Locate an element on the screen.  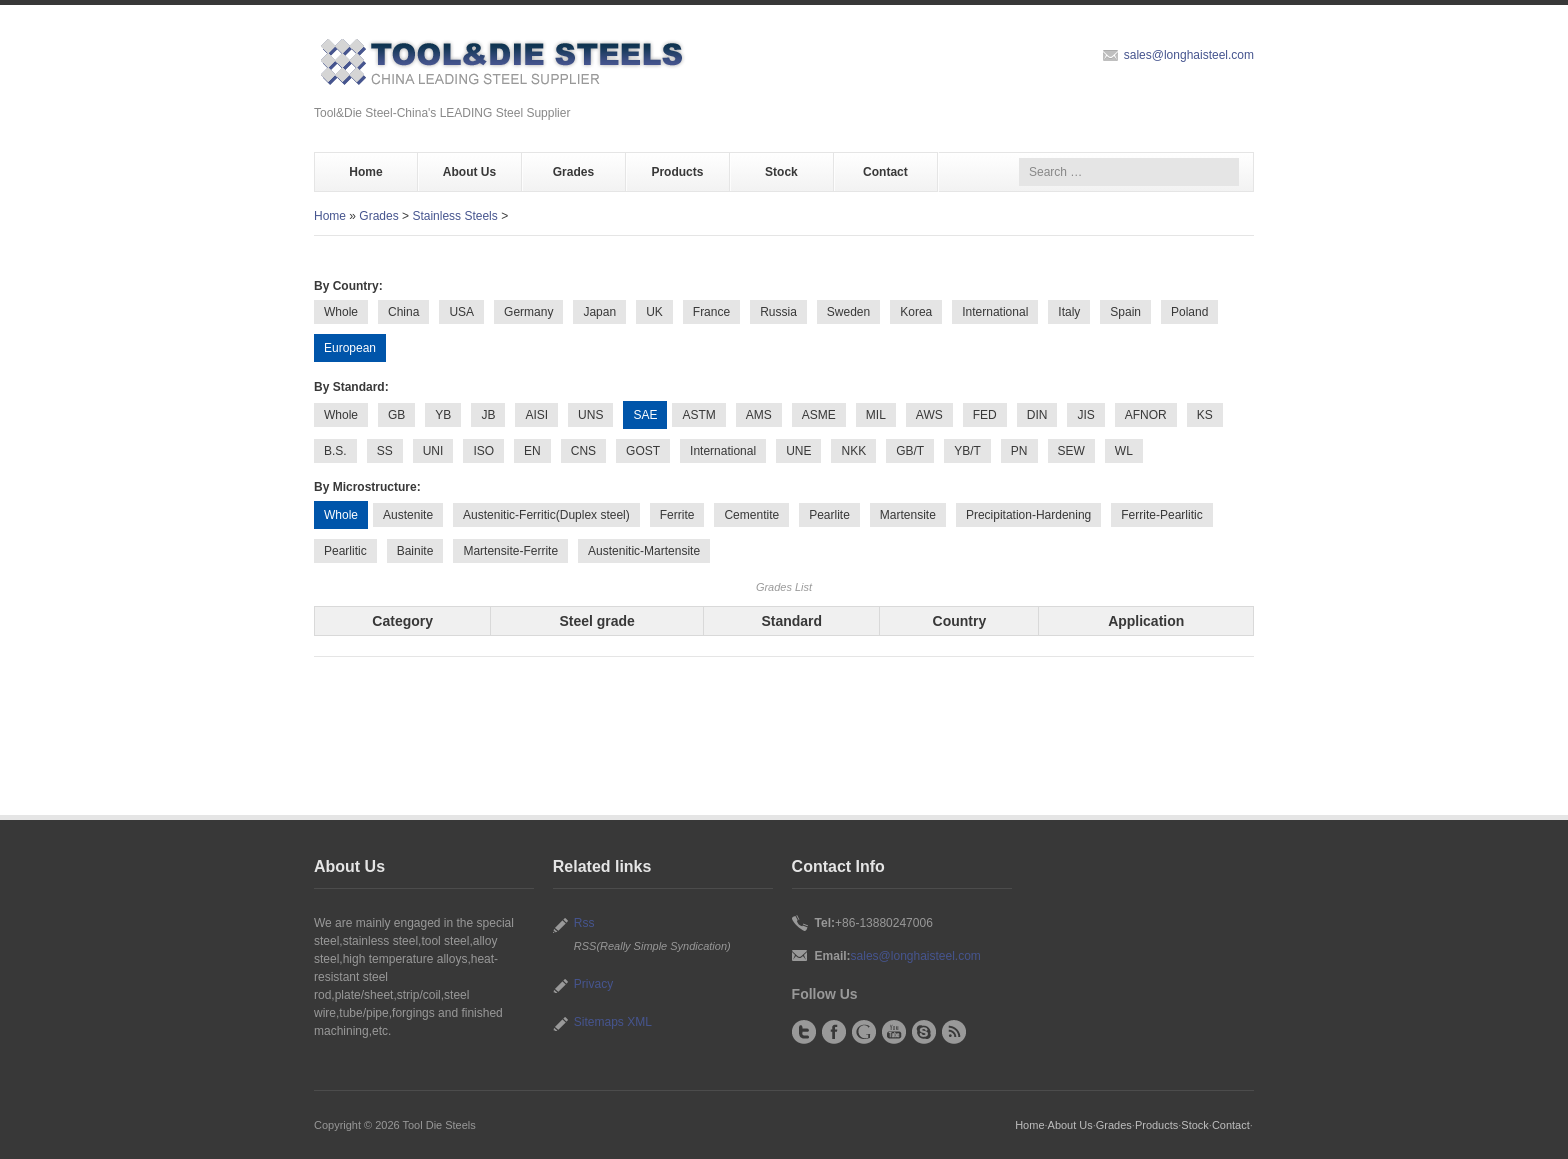
Sweden is located at coordinates (848, 312).